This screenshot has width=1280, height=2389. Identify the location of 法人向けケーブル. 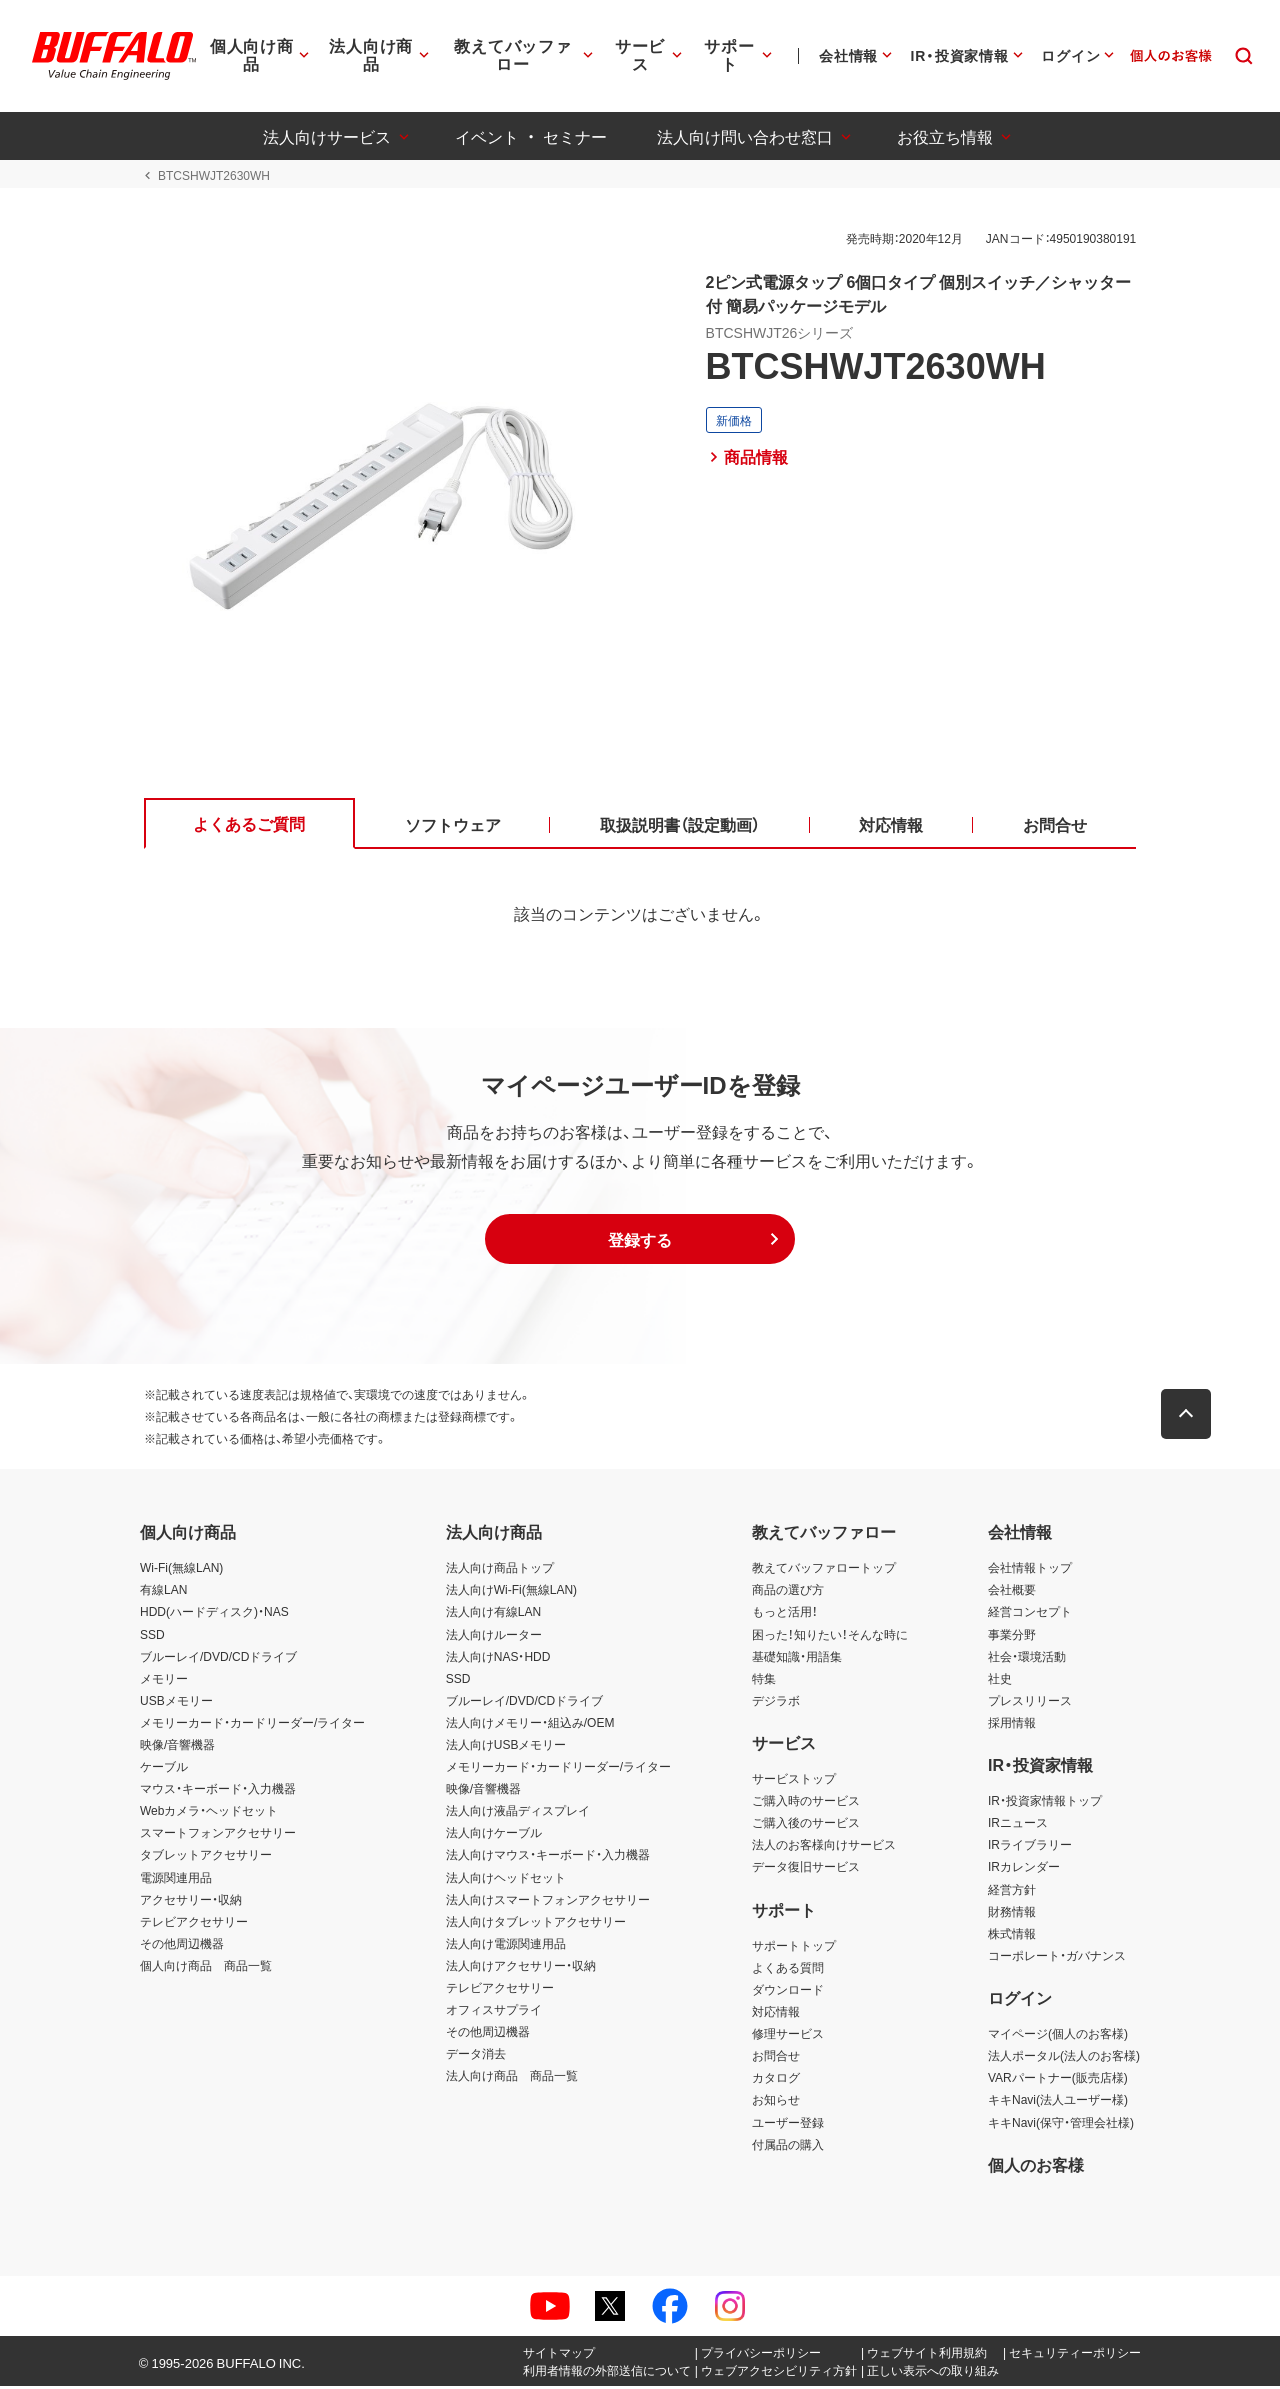
(494, 1836).